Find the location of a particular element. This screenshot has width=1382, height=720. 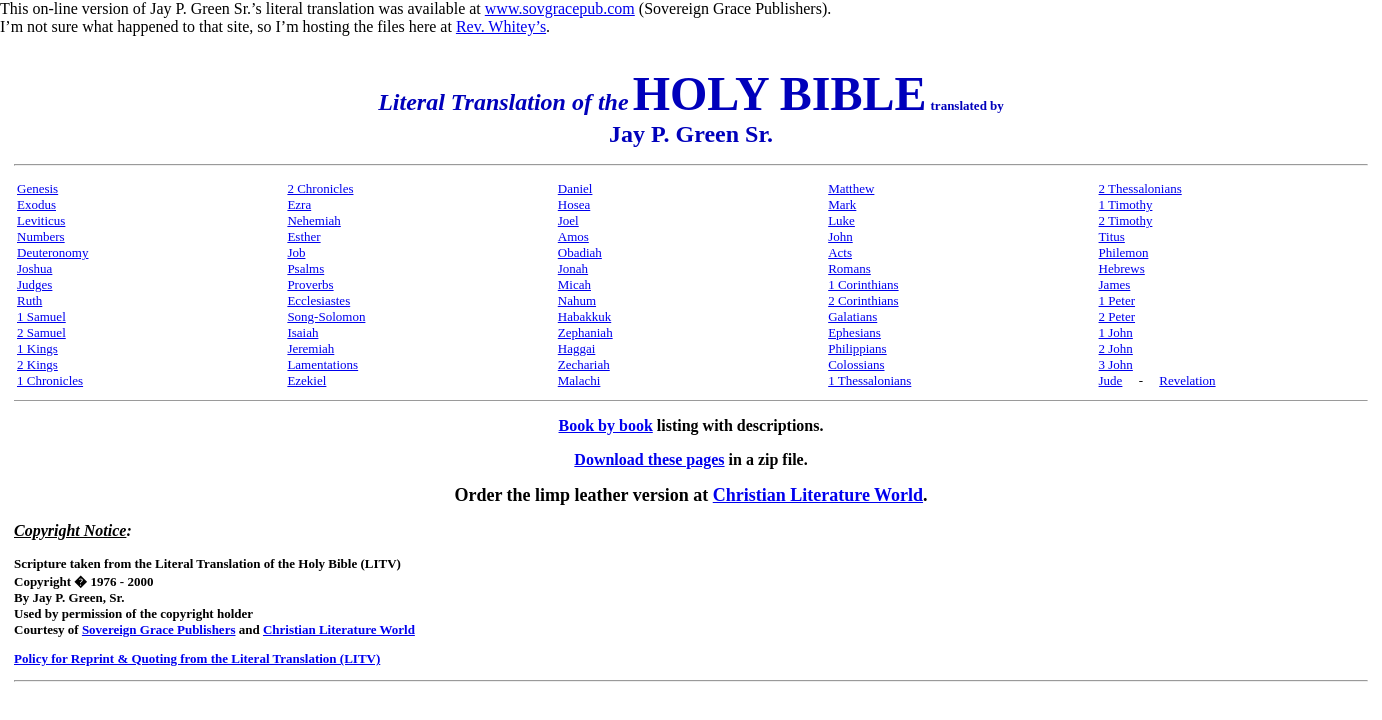

2 Corinthians is located at coordinates (863, 300).